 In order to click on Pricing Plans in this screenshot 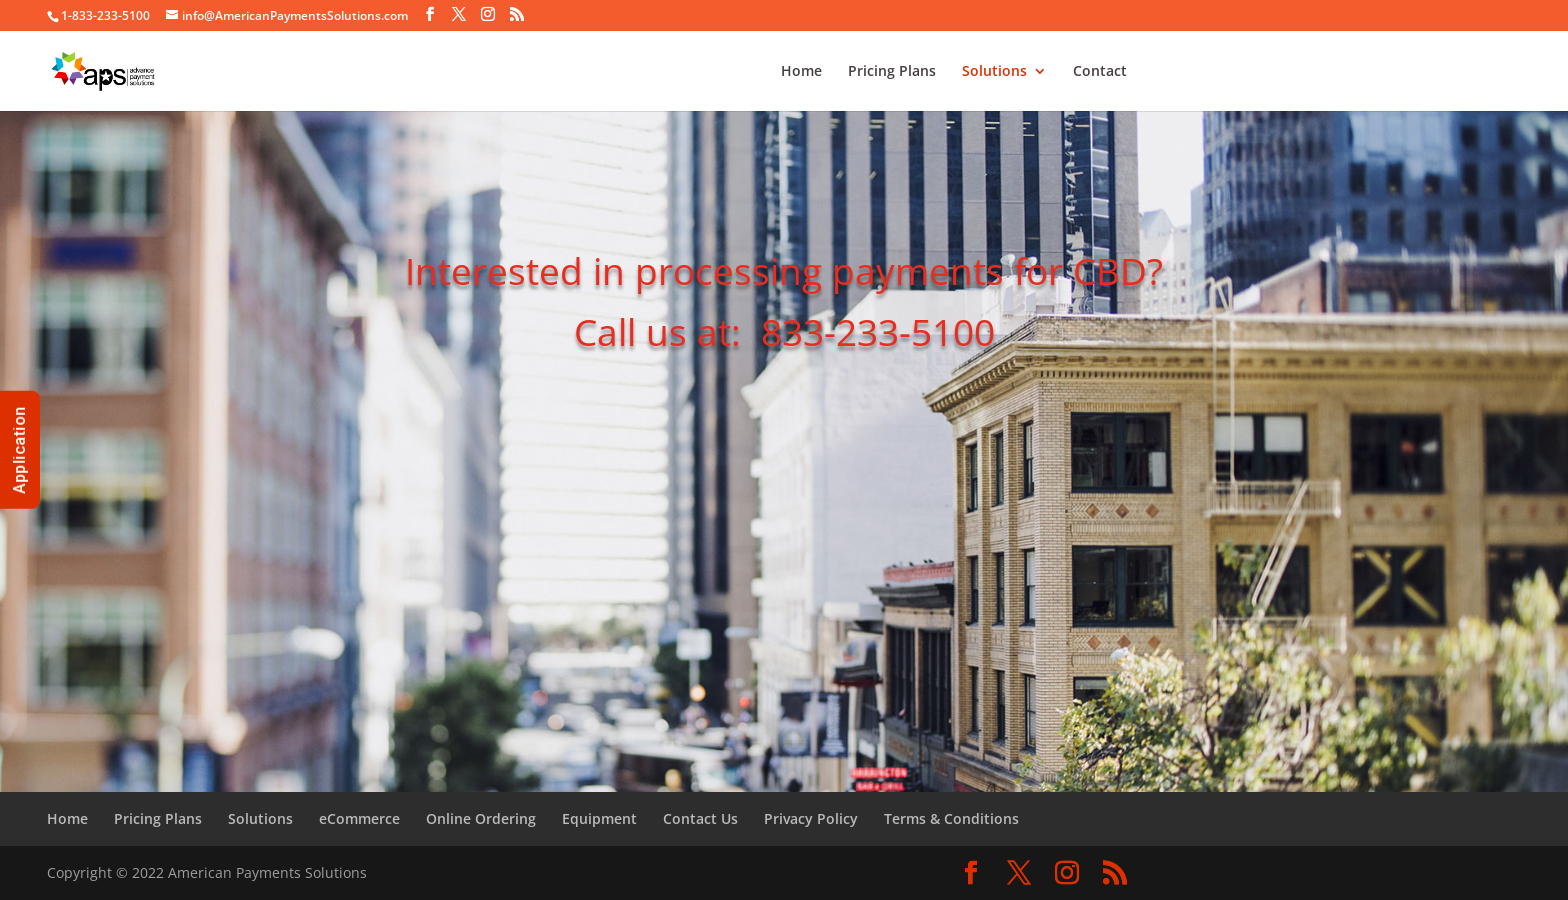, I will do `click(892, 72)`.